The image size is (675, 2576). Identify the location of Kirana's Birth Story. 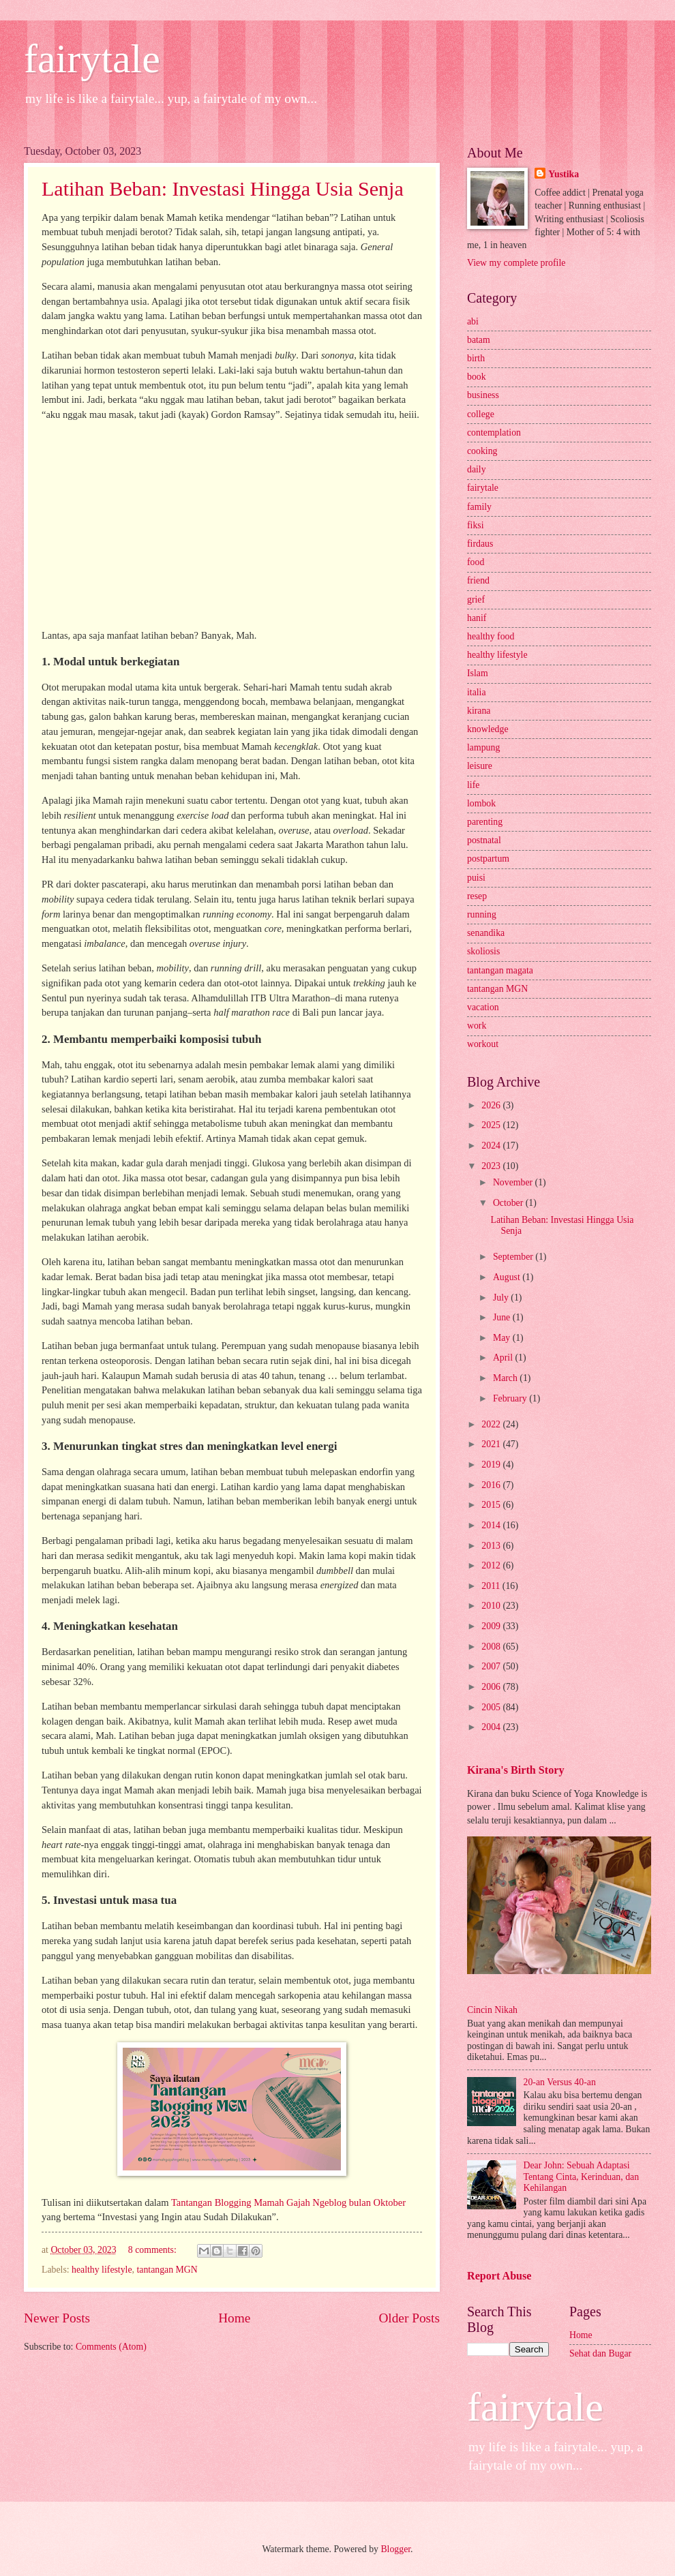
(515, 1770).